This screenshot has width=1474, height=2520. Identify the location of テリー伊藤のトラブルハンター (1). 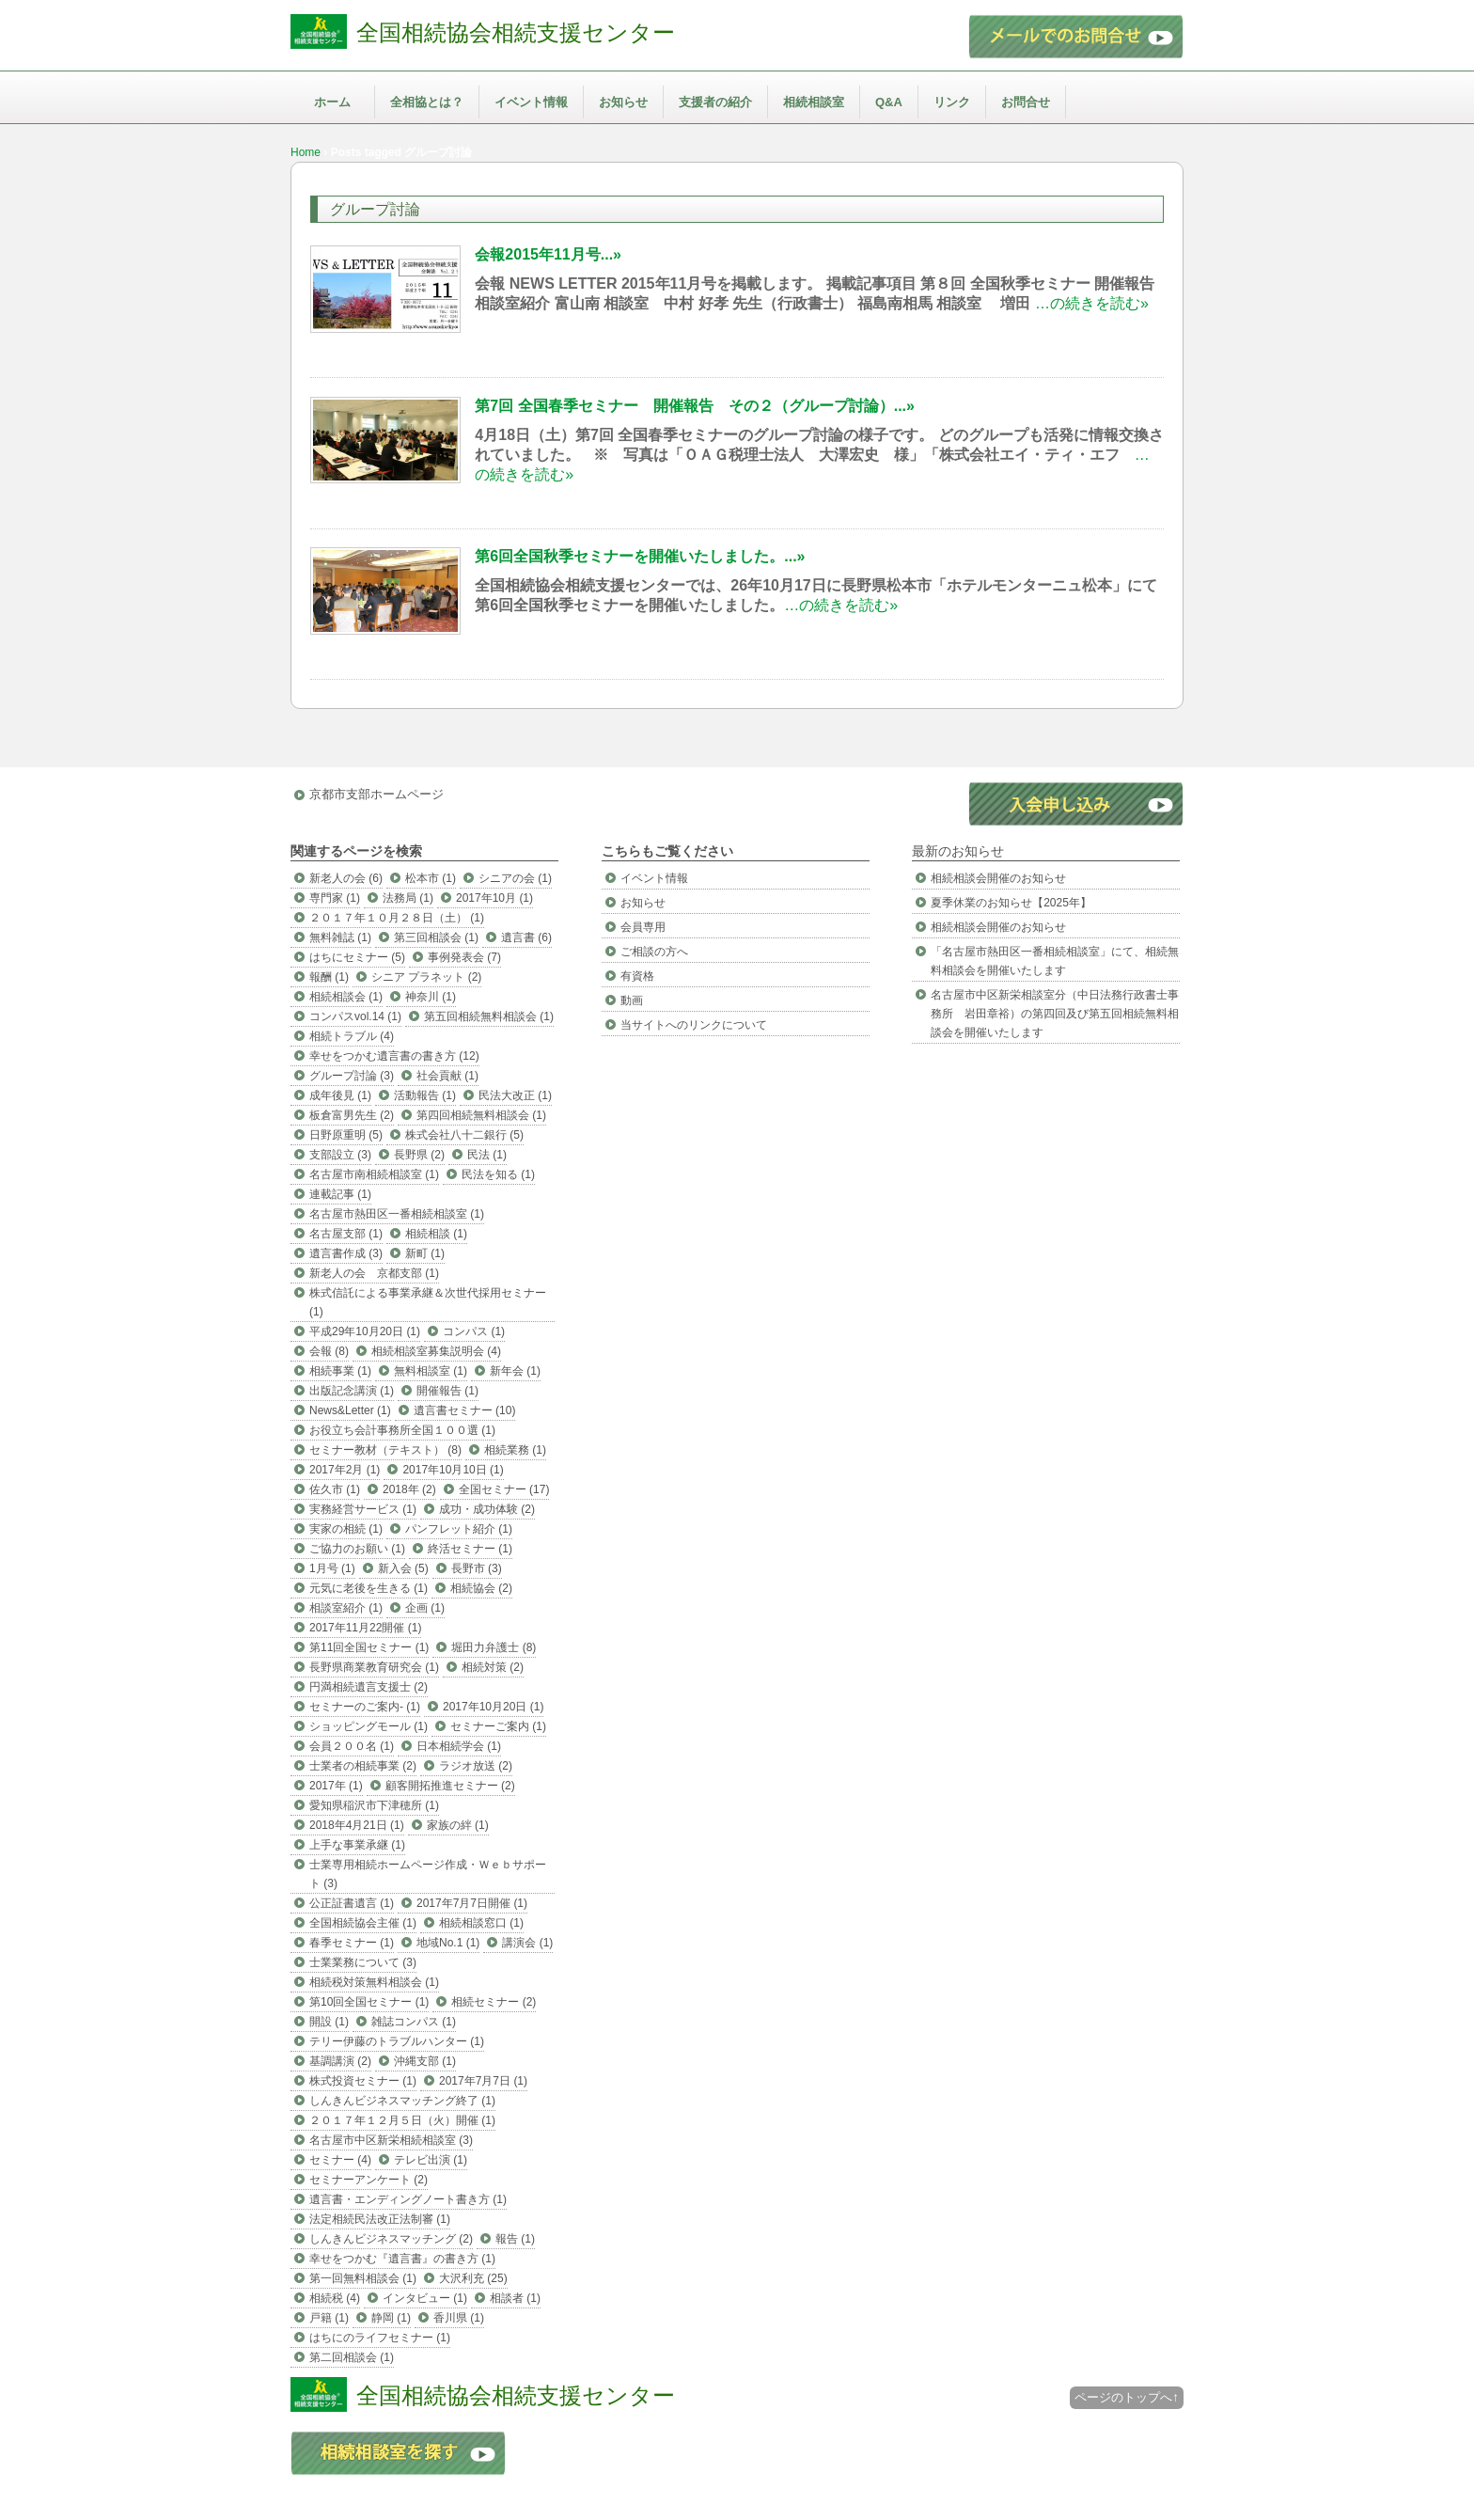
(396, 2041).